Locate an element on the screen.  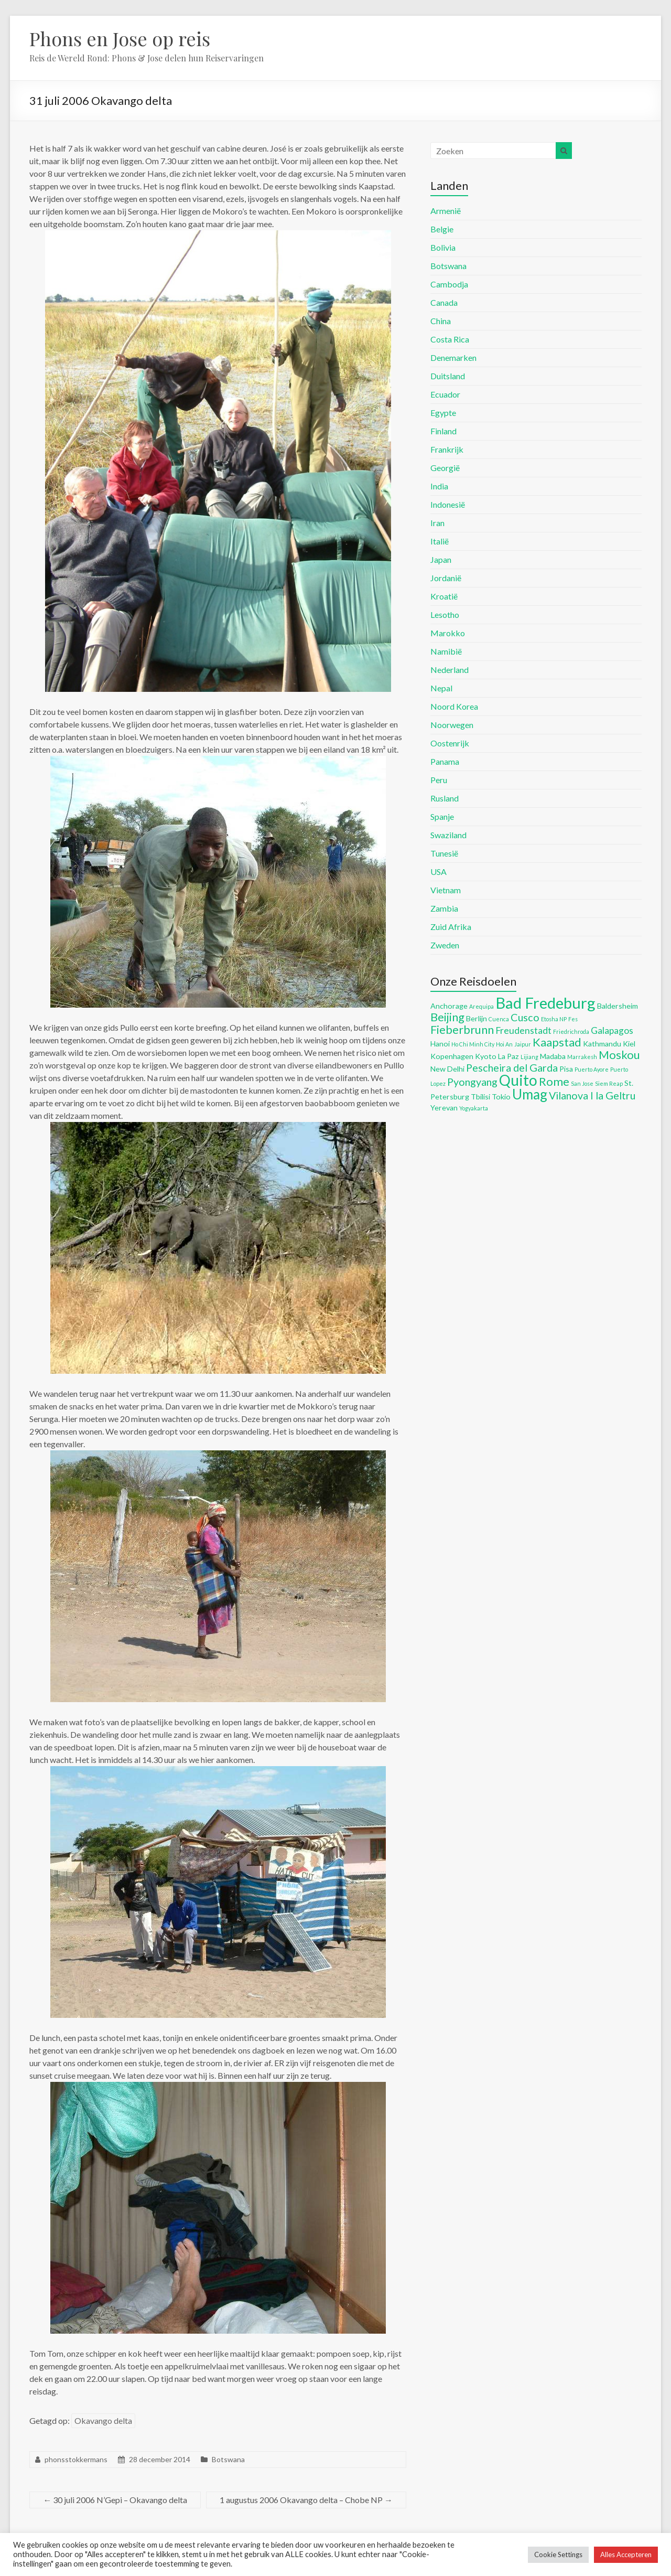
Armenië is located at coordinates (445, 211).